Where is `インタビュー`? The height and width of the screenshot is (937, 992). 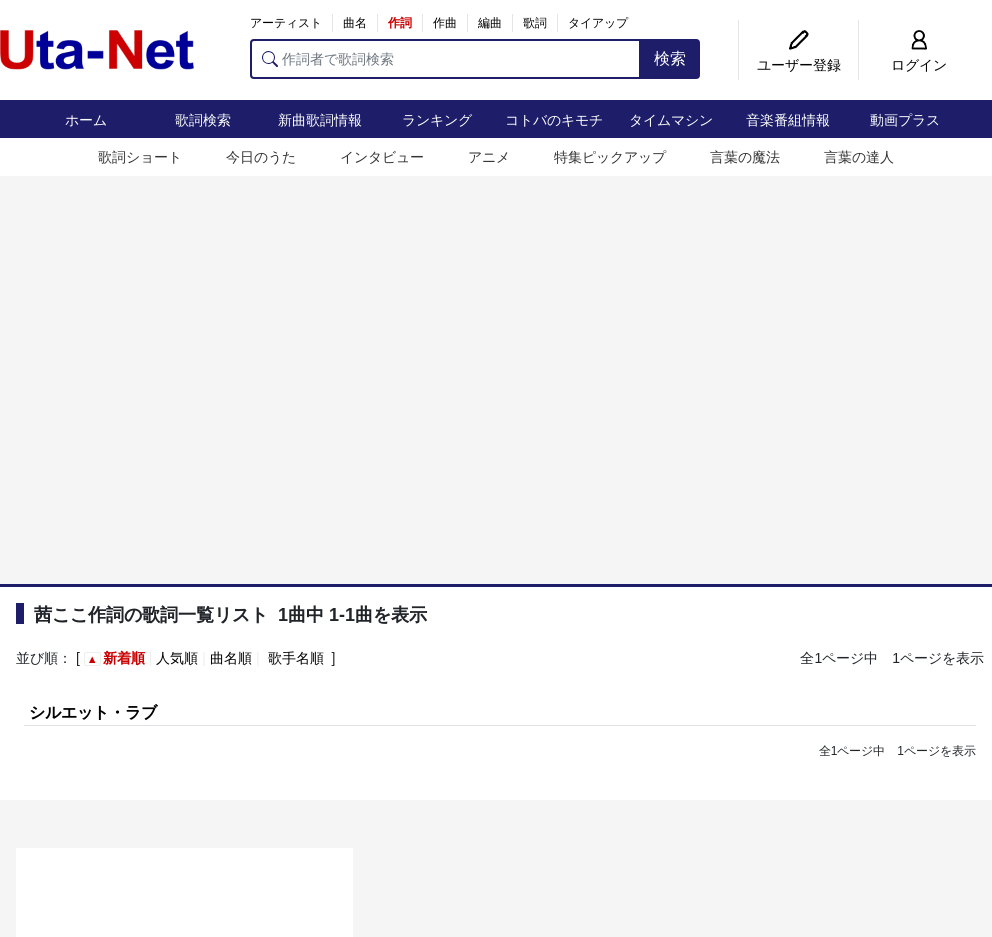 インタビュー is located at coordinates (382, 157).